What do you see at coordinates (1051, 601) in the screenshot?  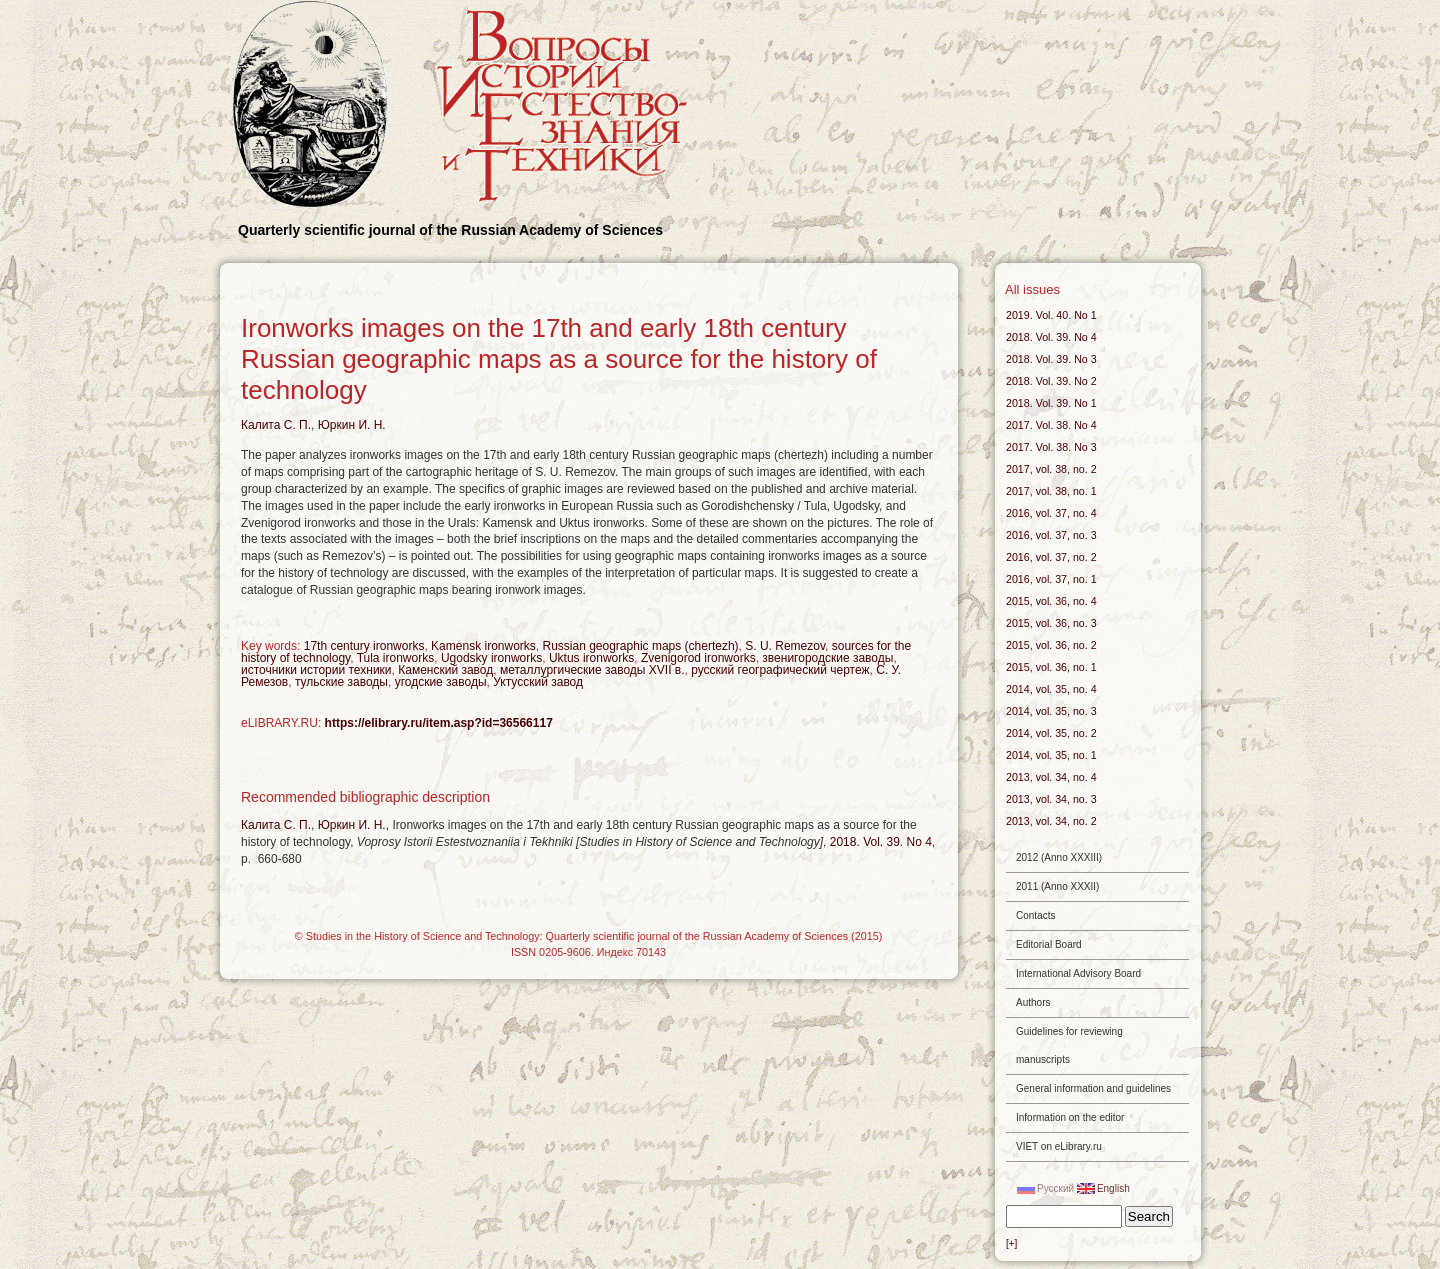 I see `2015, vol. 36, no. 4` at bounding box center [1051, 601].